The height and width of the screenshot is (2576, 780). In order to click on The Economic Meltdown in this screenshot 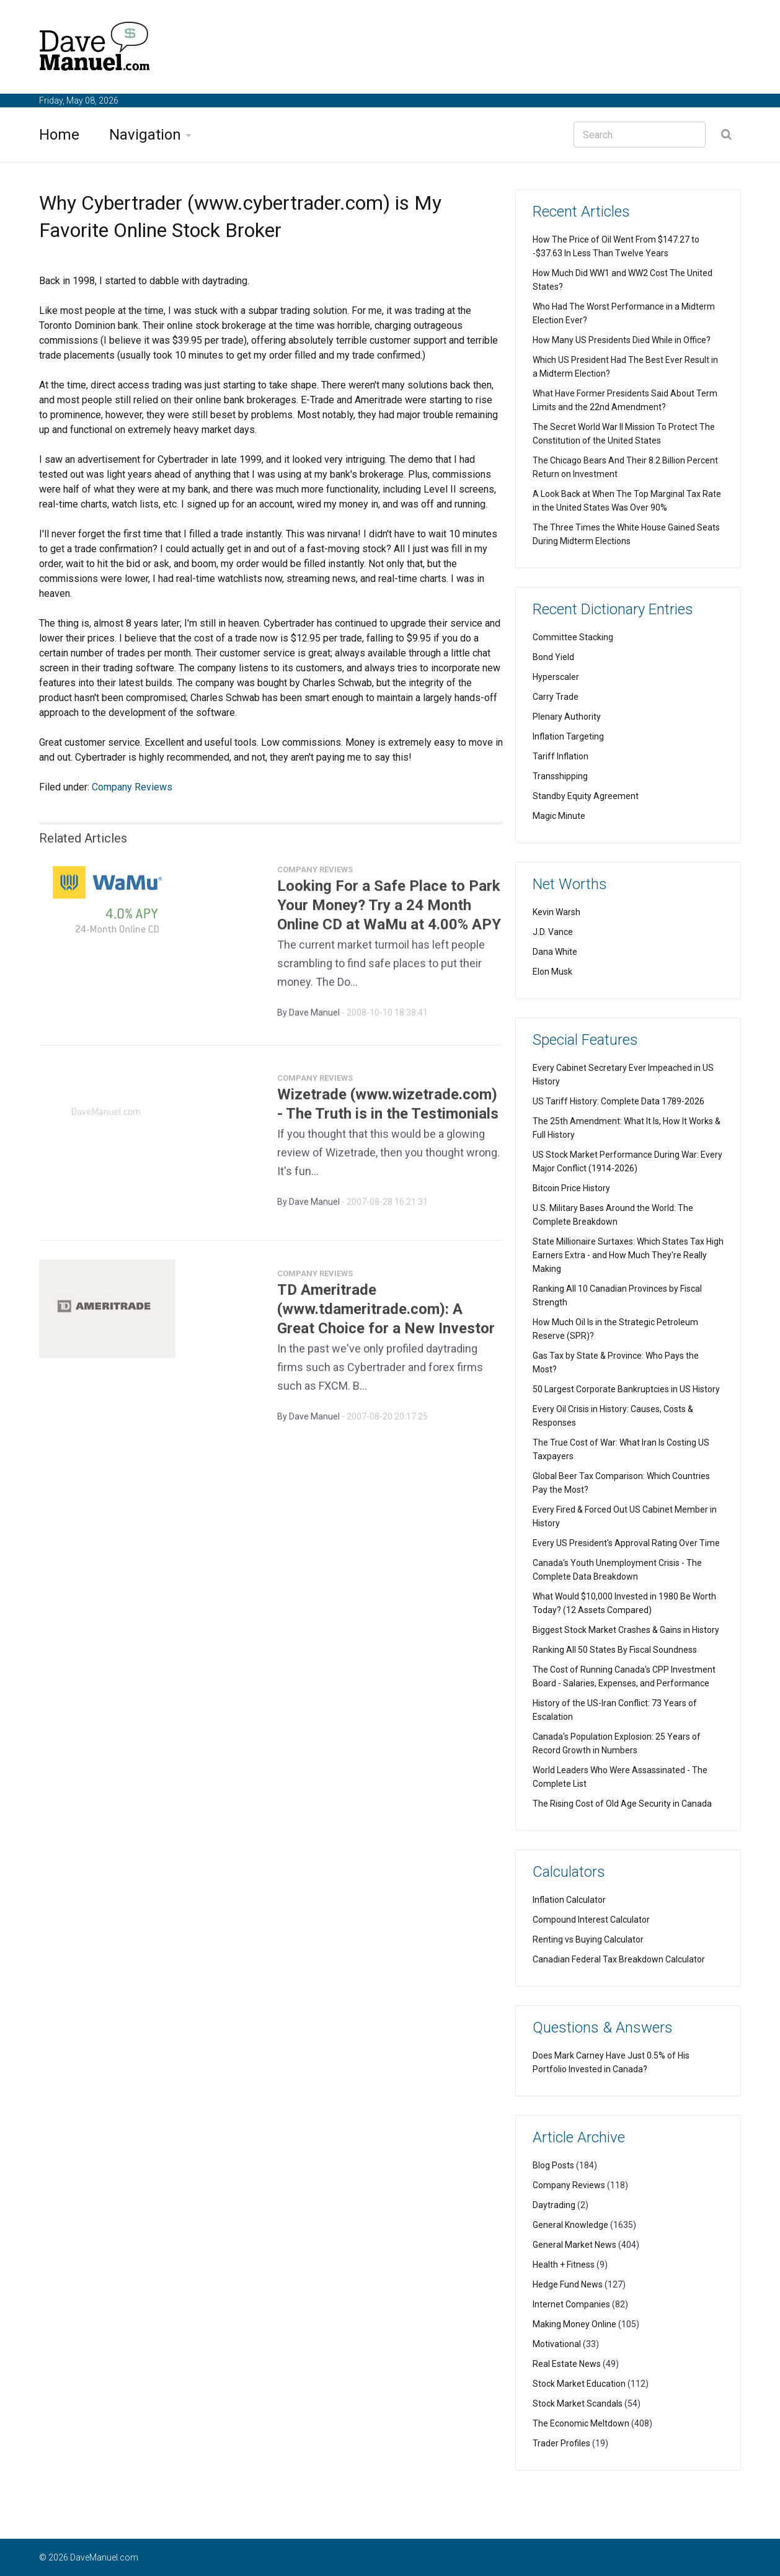, I will do `click(581, 2423)`.